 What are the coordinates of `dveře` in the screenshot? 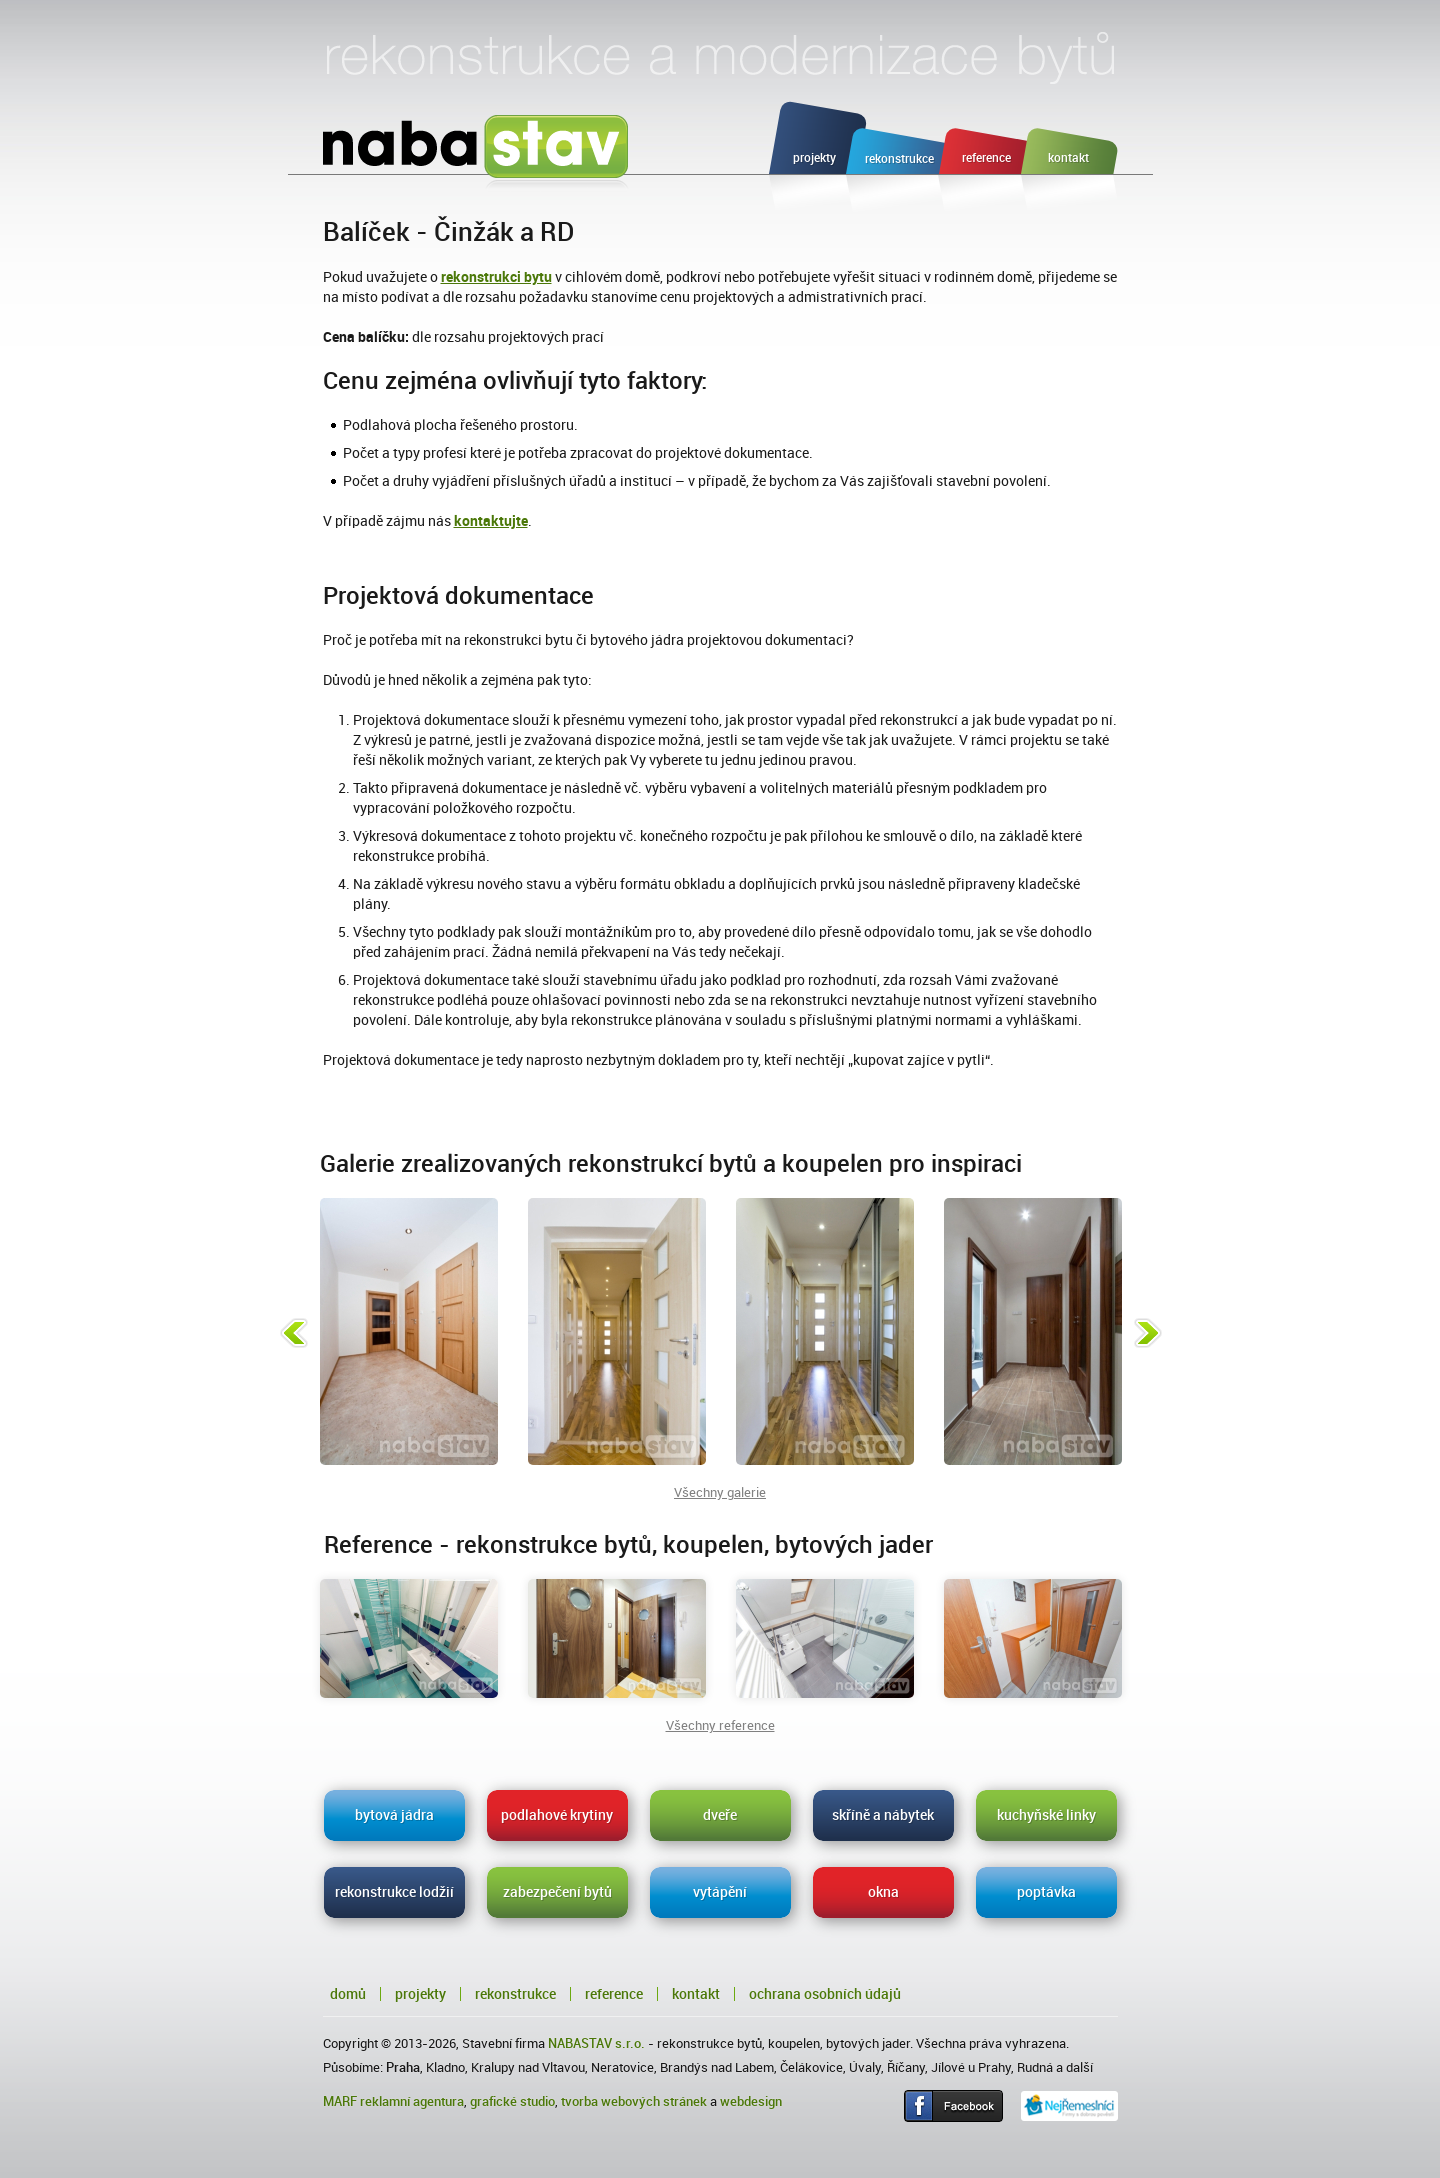 It's located at (720, 1815).